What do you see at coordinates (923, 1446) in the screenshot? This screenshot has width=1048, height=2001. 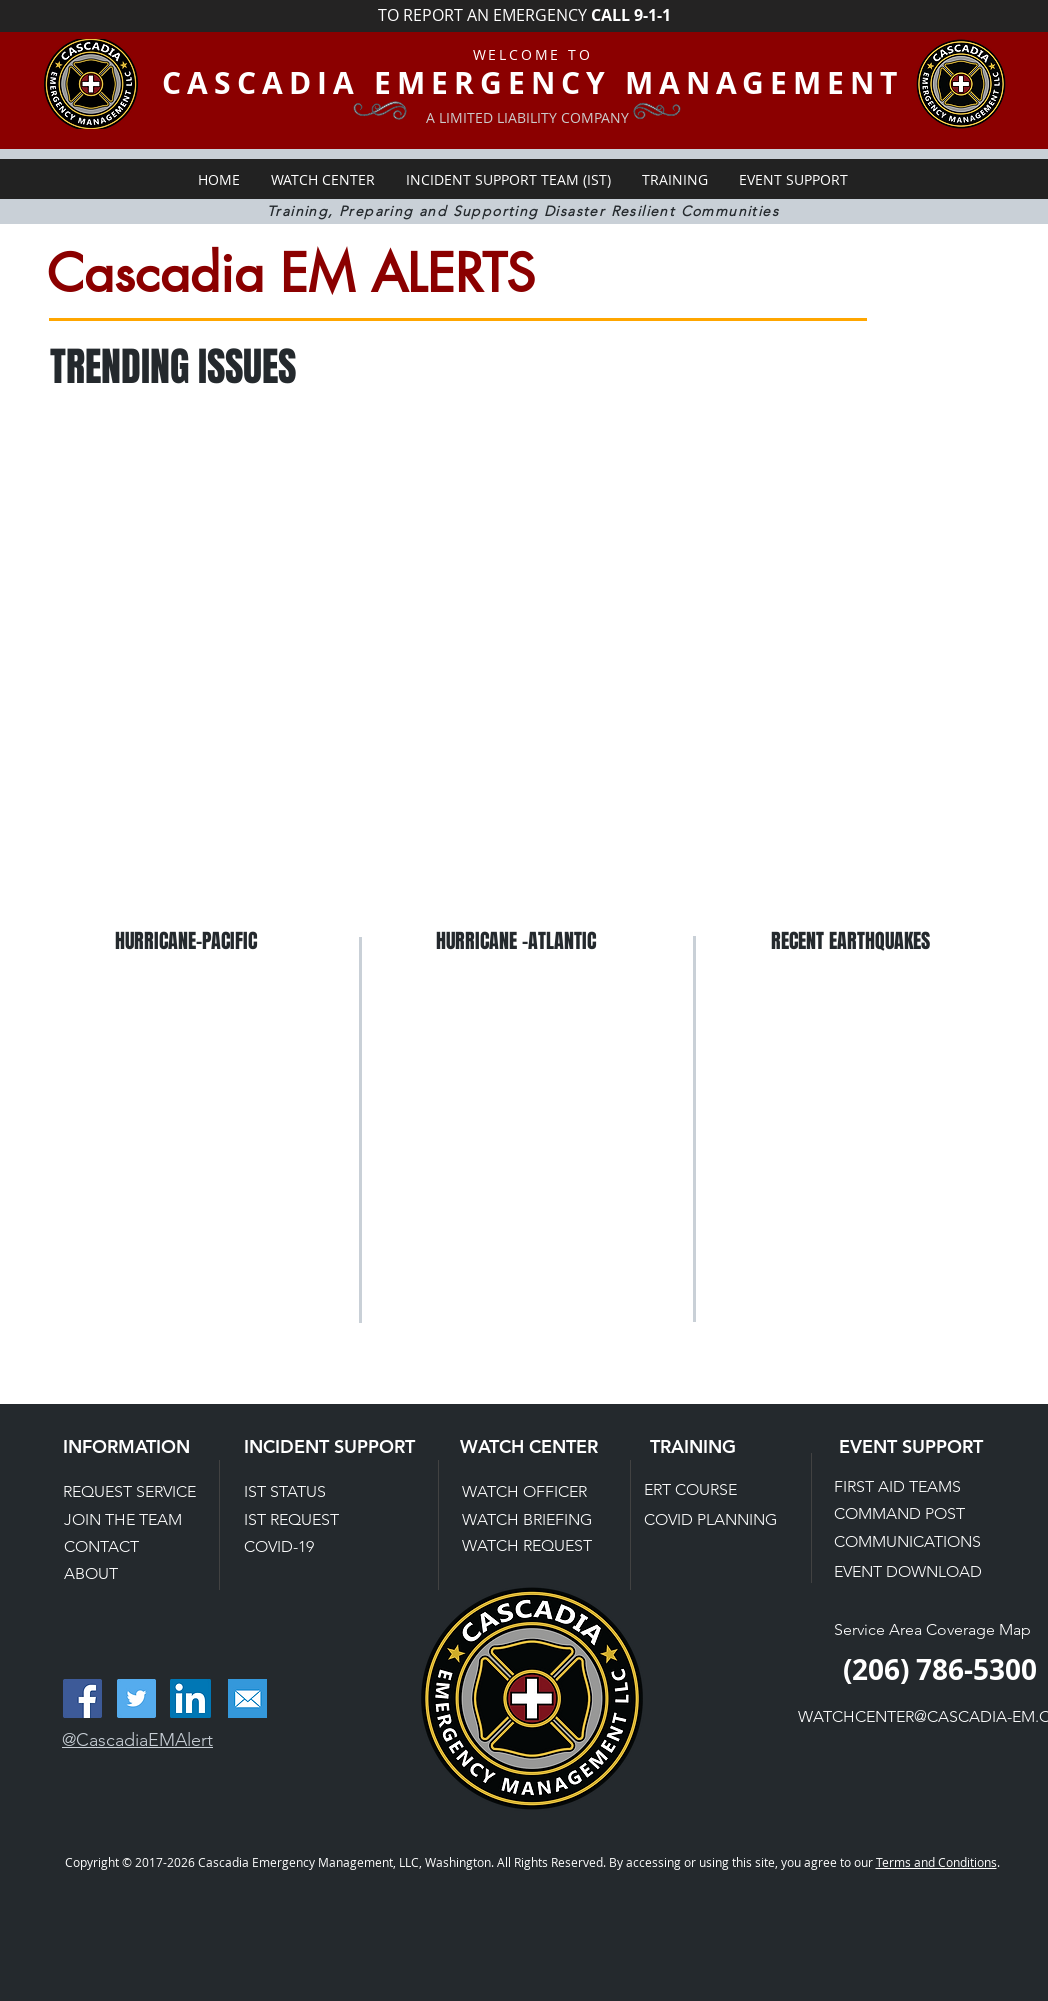 I see `[EVENT SUPPORT]` at bounding box center [923, 1446].